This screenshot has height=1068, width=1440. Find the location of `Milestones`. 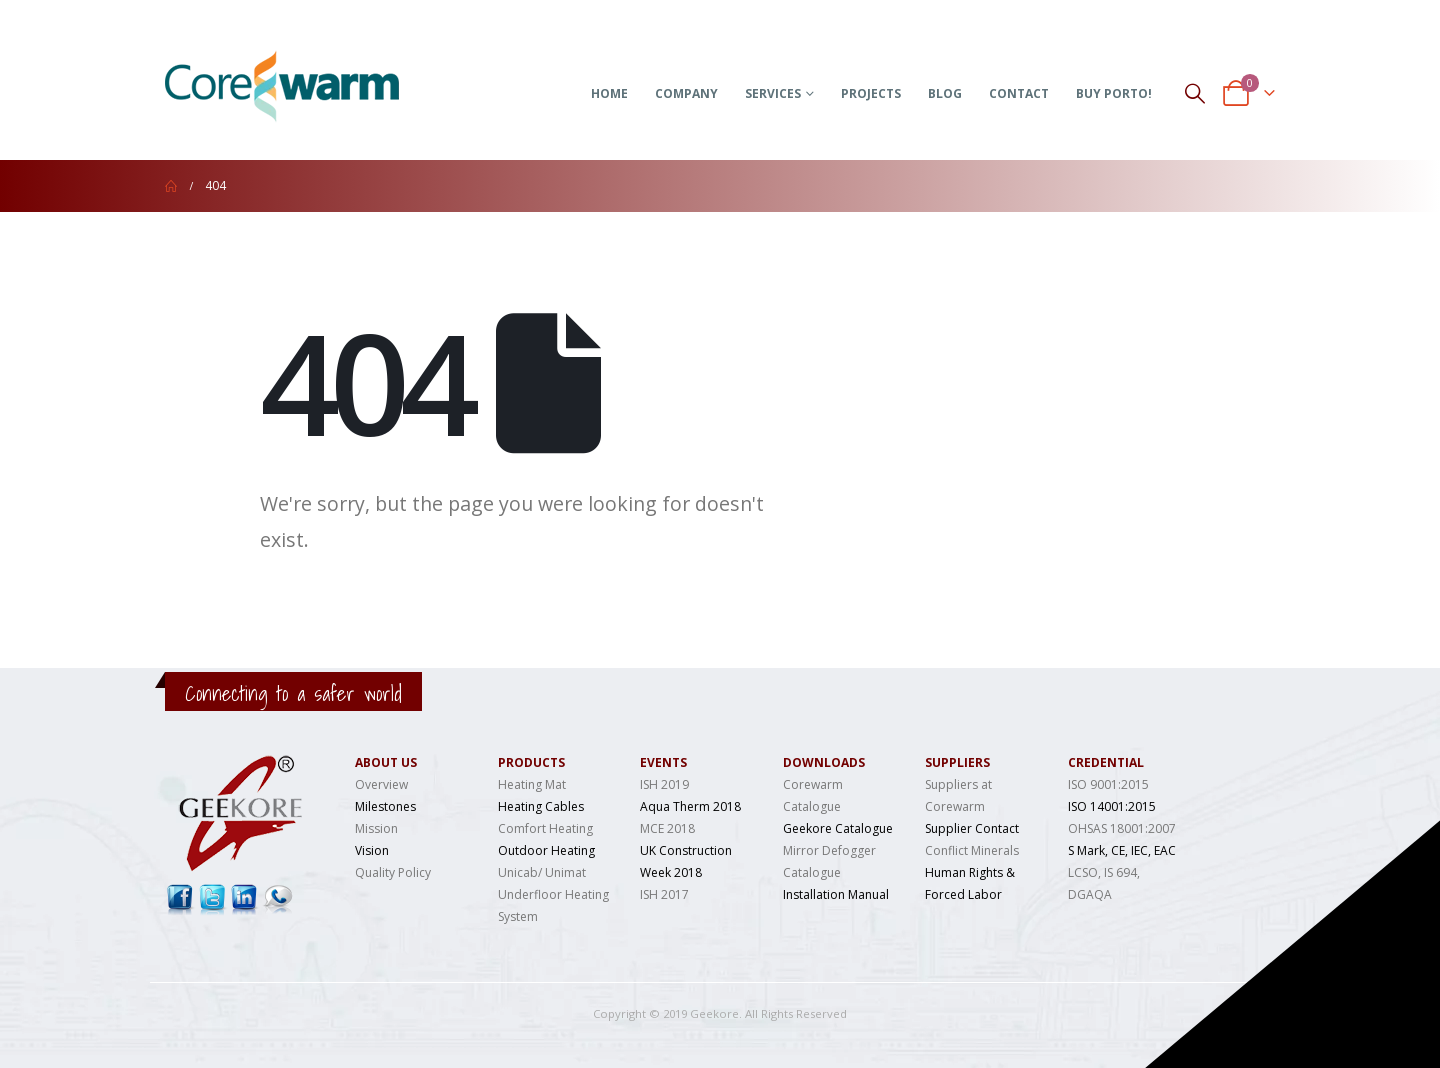

Milestones is located at coordinates (385, 806).